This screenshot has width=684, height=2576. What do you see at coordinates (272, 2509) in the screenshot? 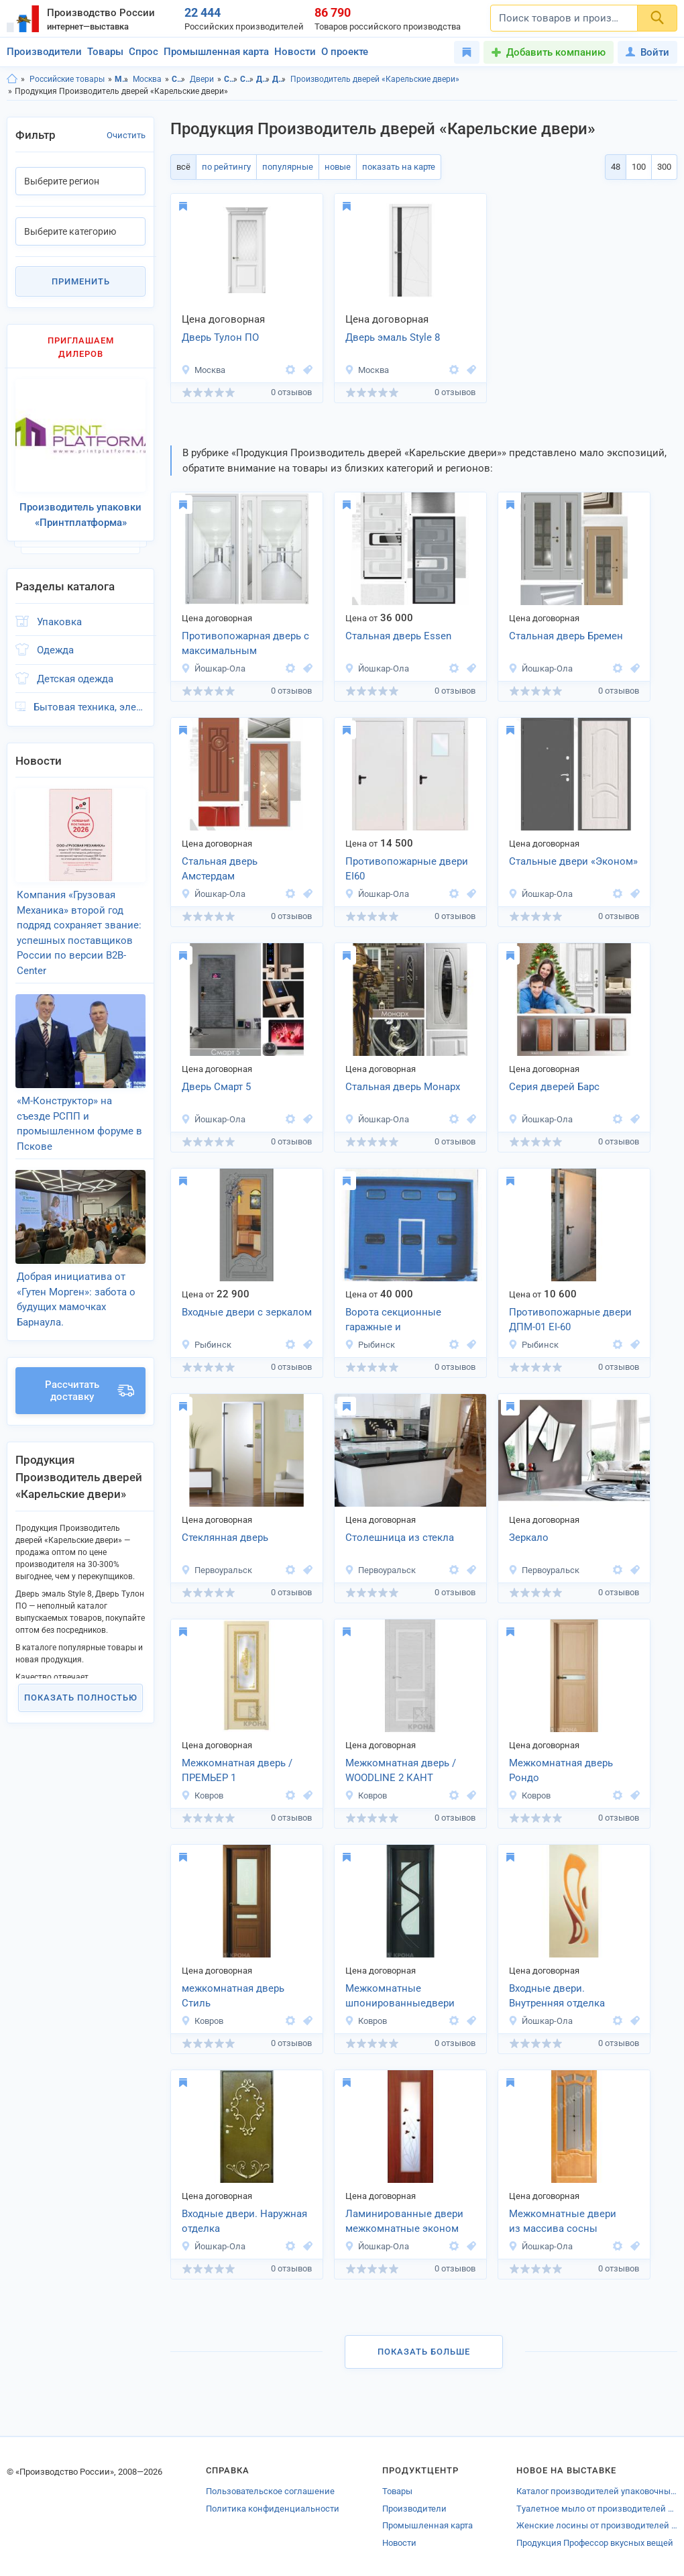
I see `Политика конфиденциальности` at bounding box center [272, 2509].